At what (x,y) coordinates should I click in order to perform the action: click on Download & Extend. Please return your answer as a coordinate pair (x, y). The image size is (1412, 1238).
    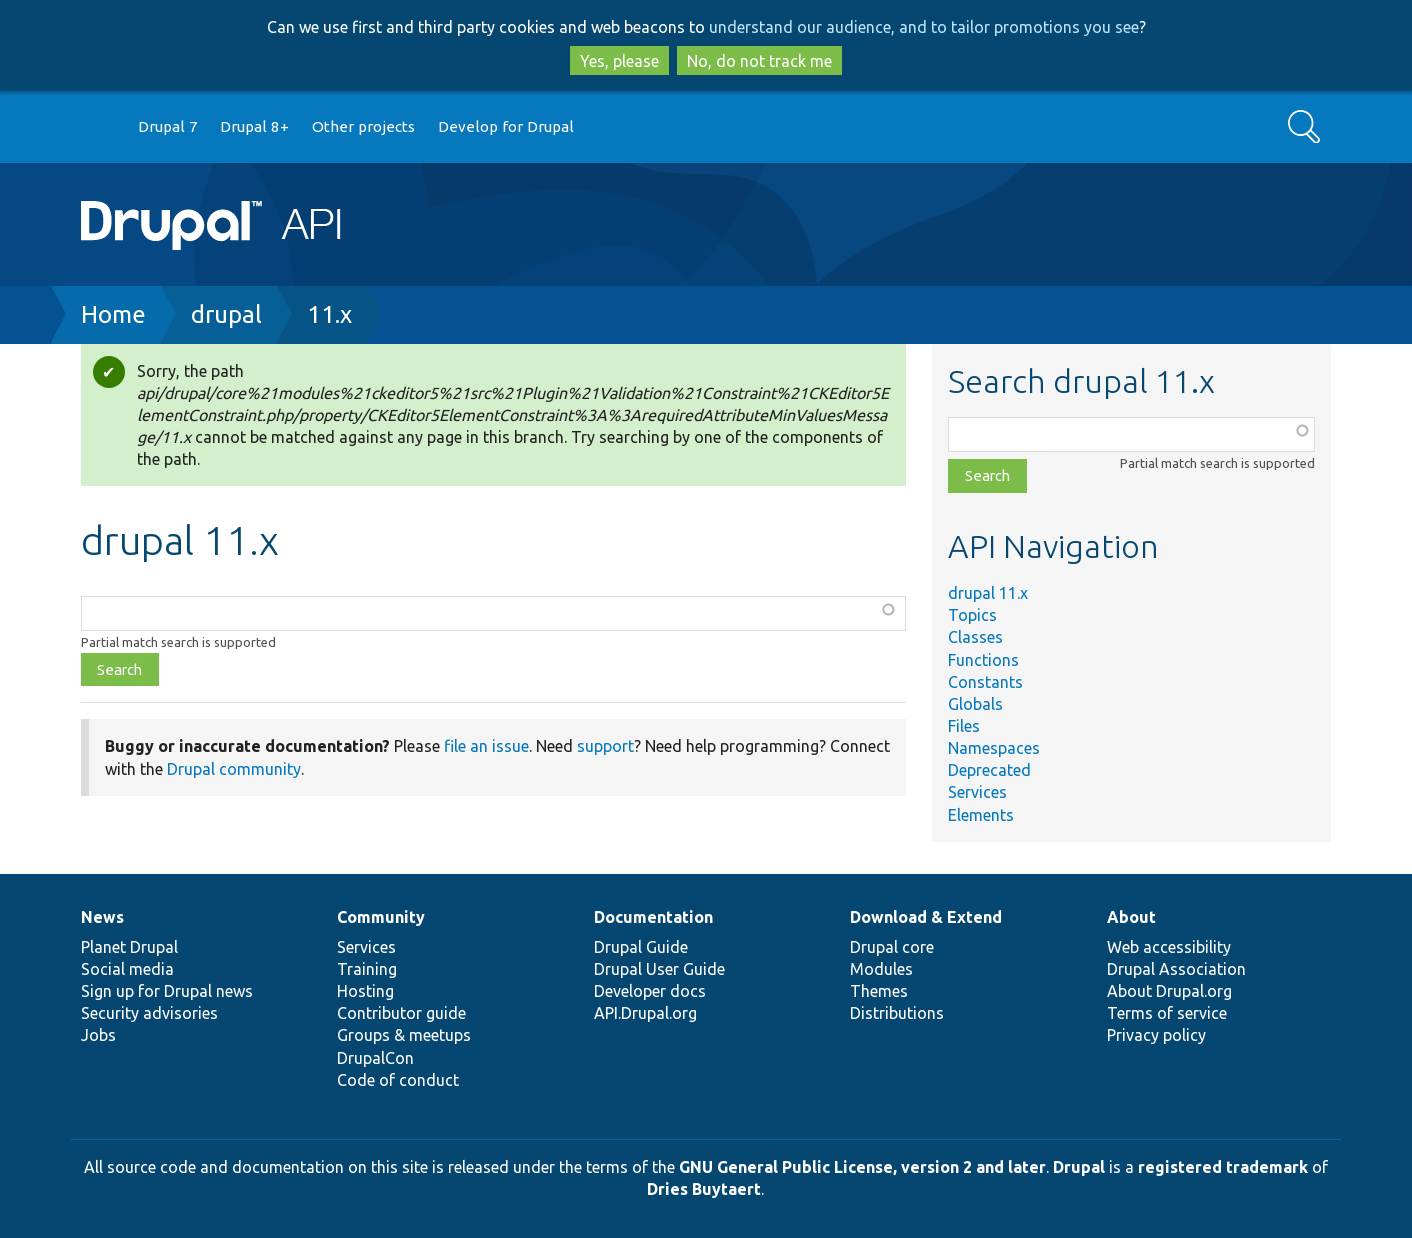
    Looking at the image, I should click on (926, 917).